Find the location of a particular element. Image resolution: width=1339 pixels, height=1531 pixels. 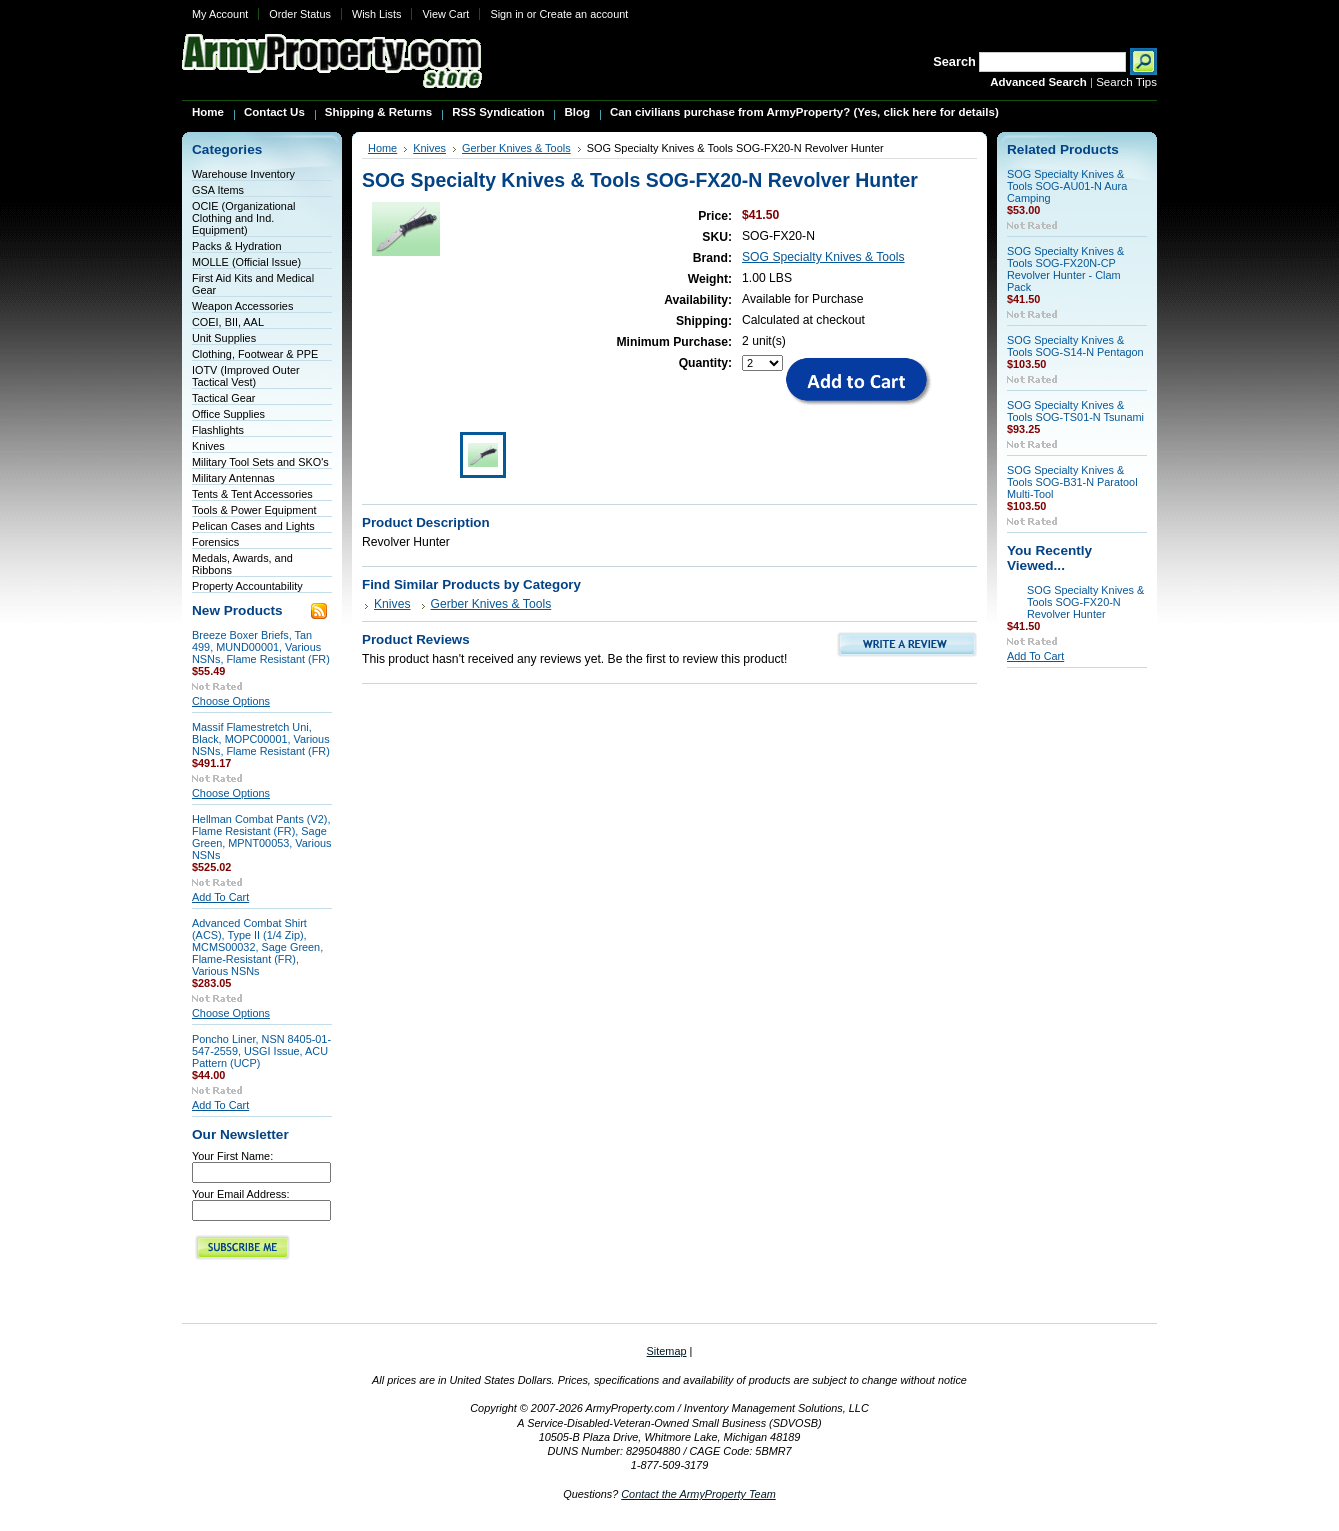

Sign in is located at coordinates (506, 14).